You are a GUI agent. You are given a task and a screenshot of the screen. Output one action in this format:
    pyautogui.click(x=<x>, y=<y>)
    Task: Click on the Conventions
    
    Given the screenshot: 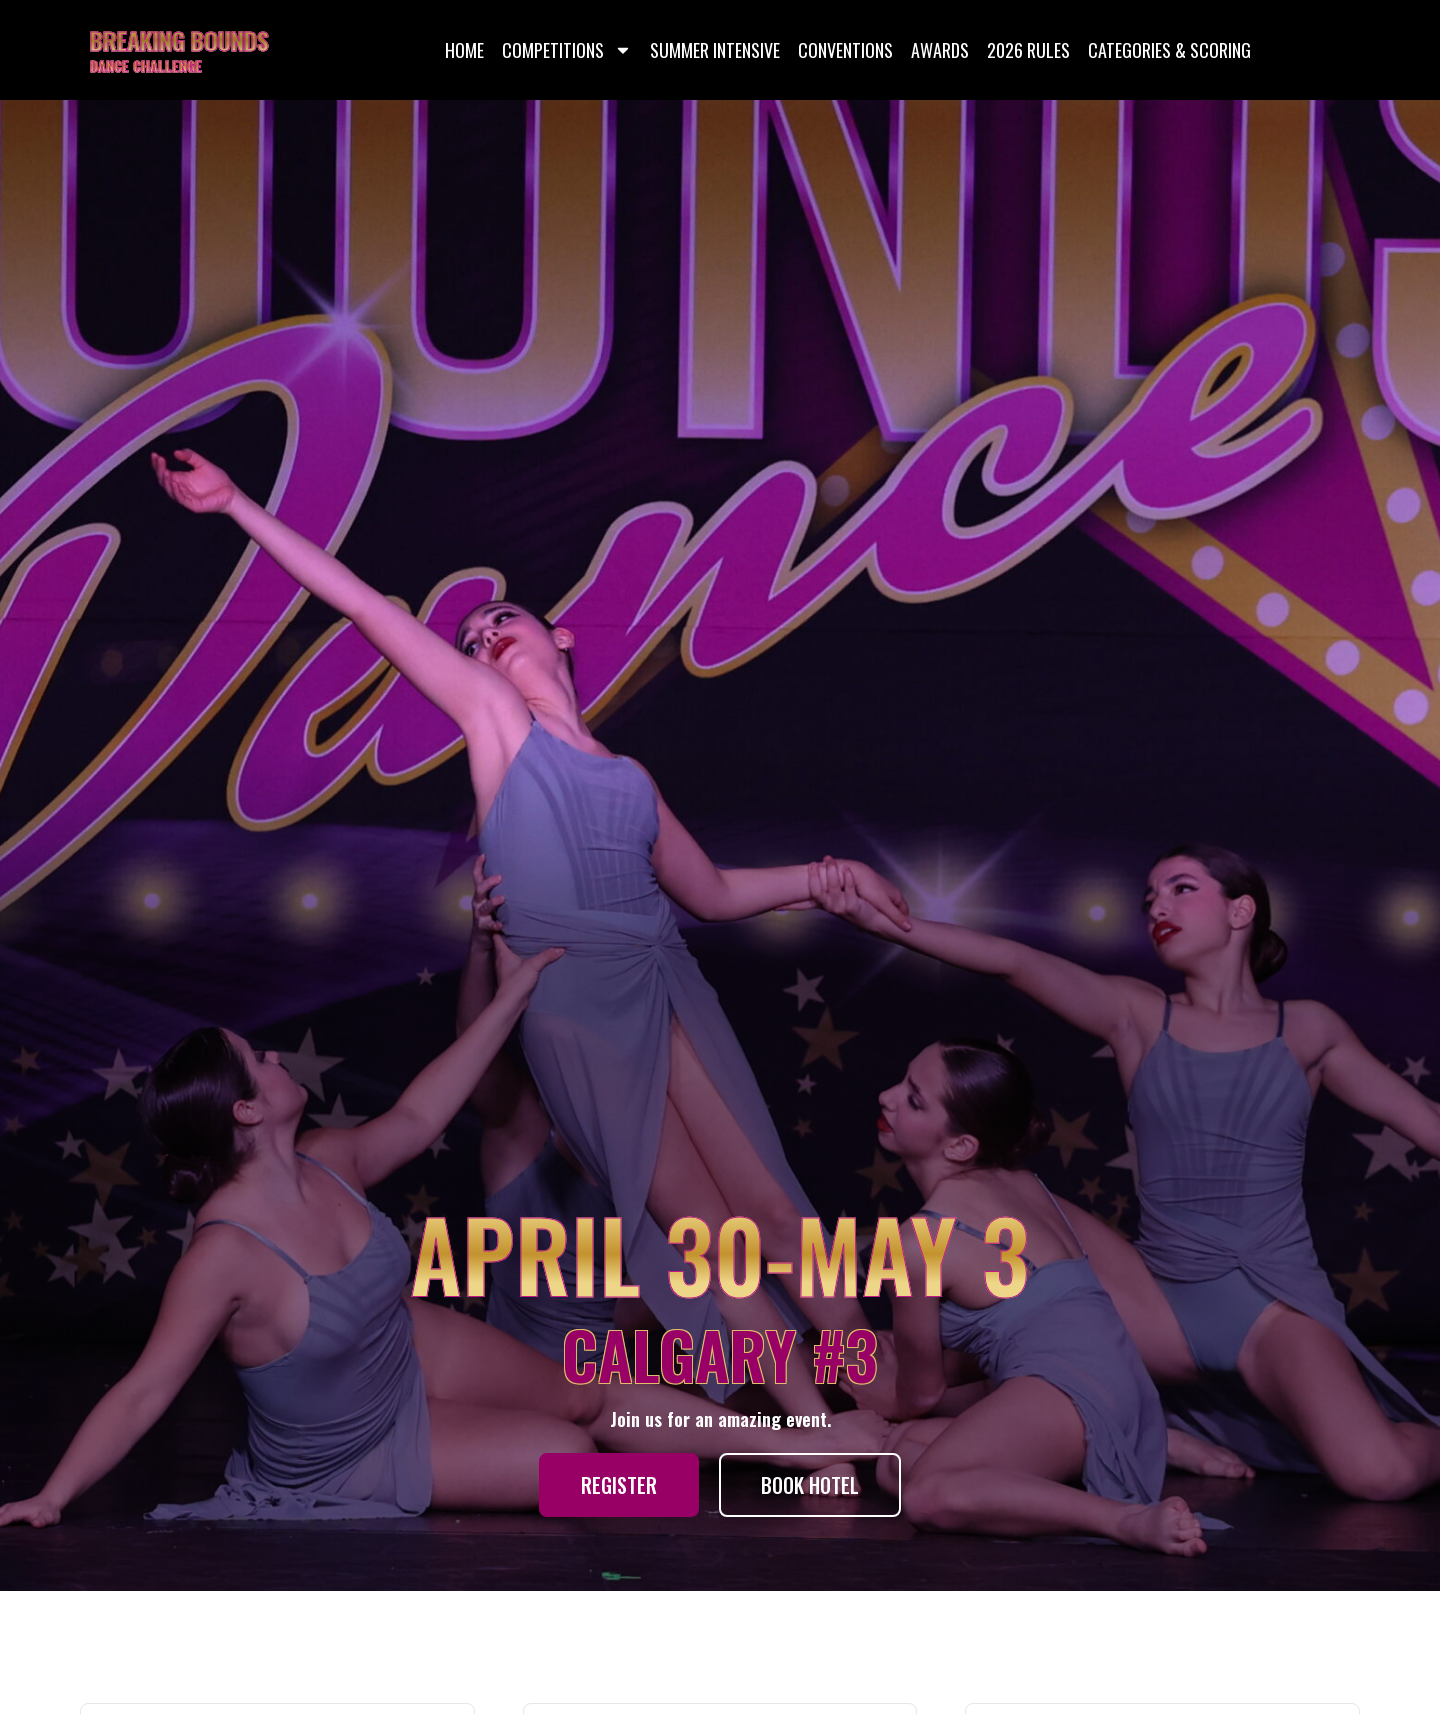 What is the action you would take?
    pyautogui.click(x=845, y=50)
    